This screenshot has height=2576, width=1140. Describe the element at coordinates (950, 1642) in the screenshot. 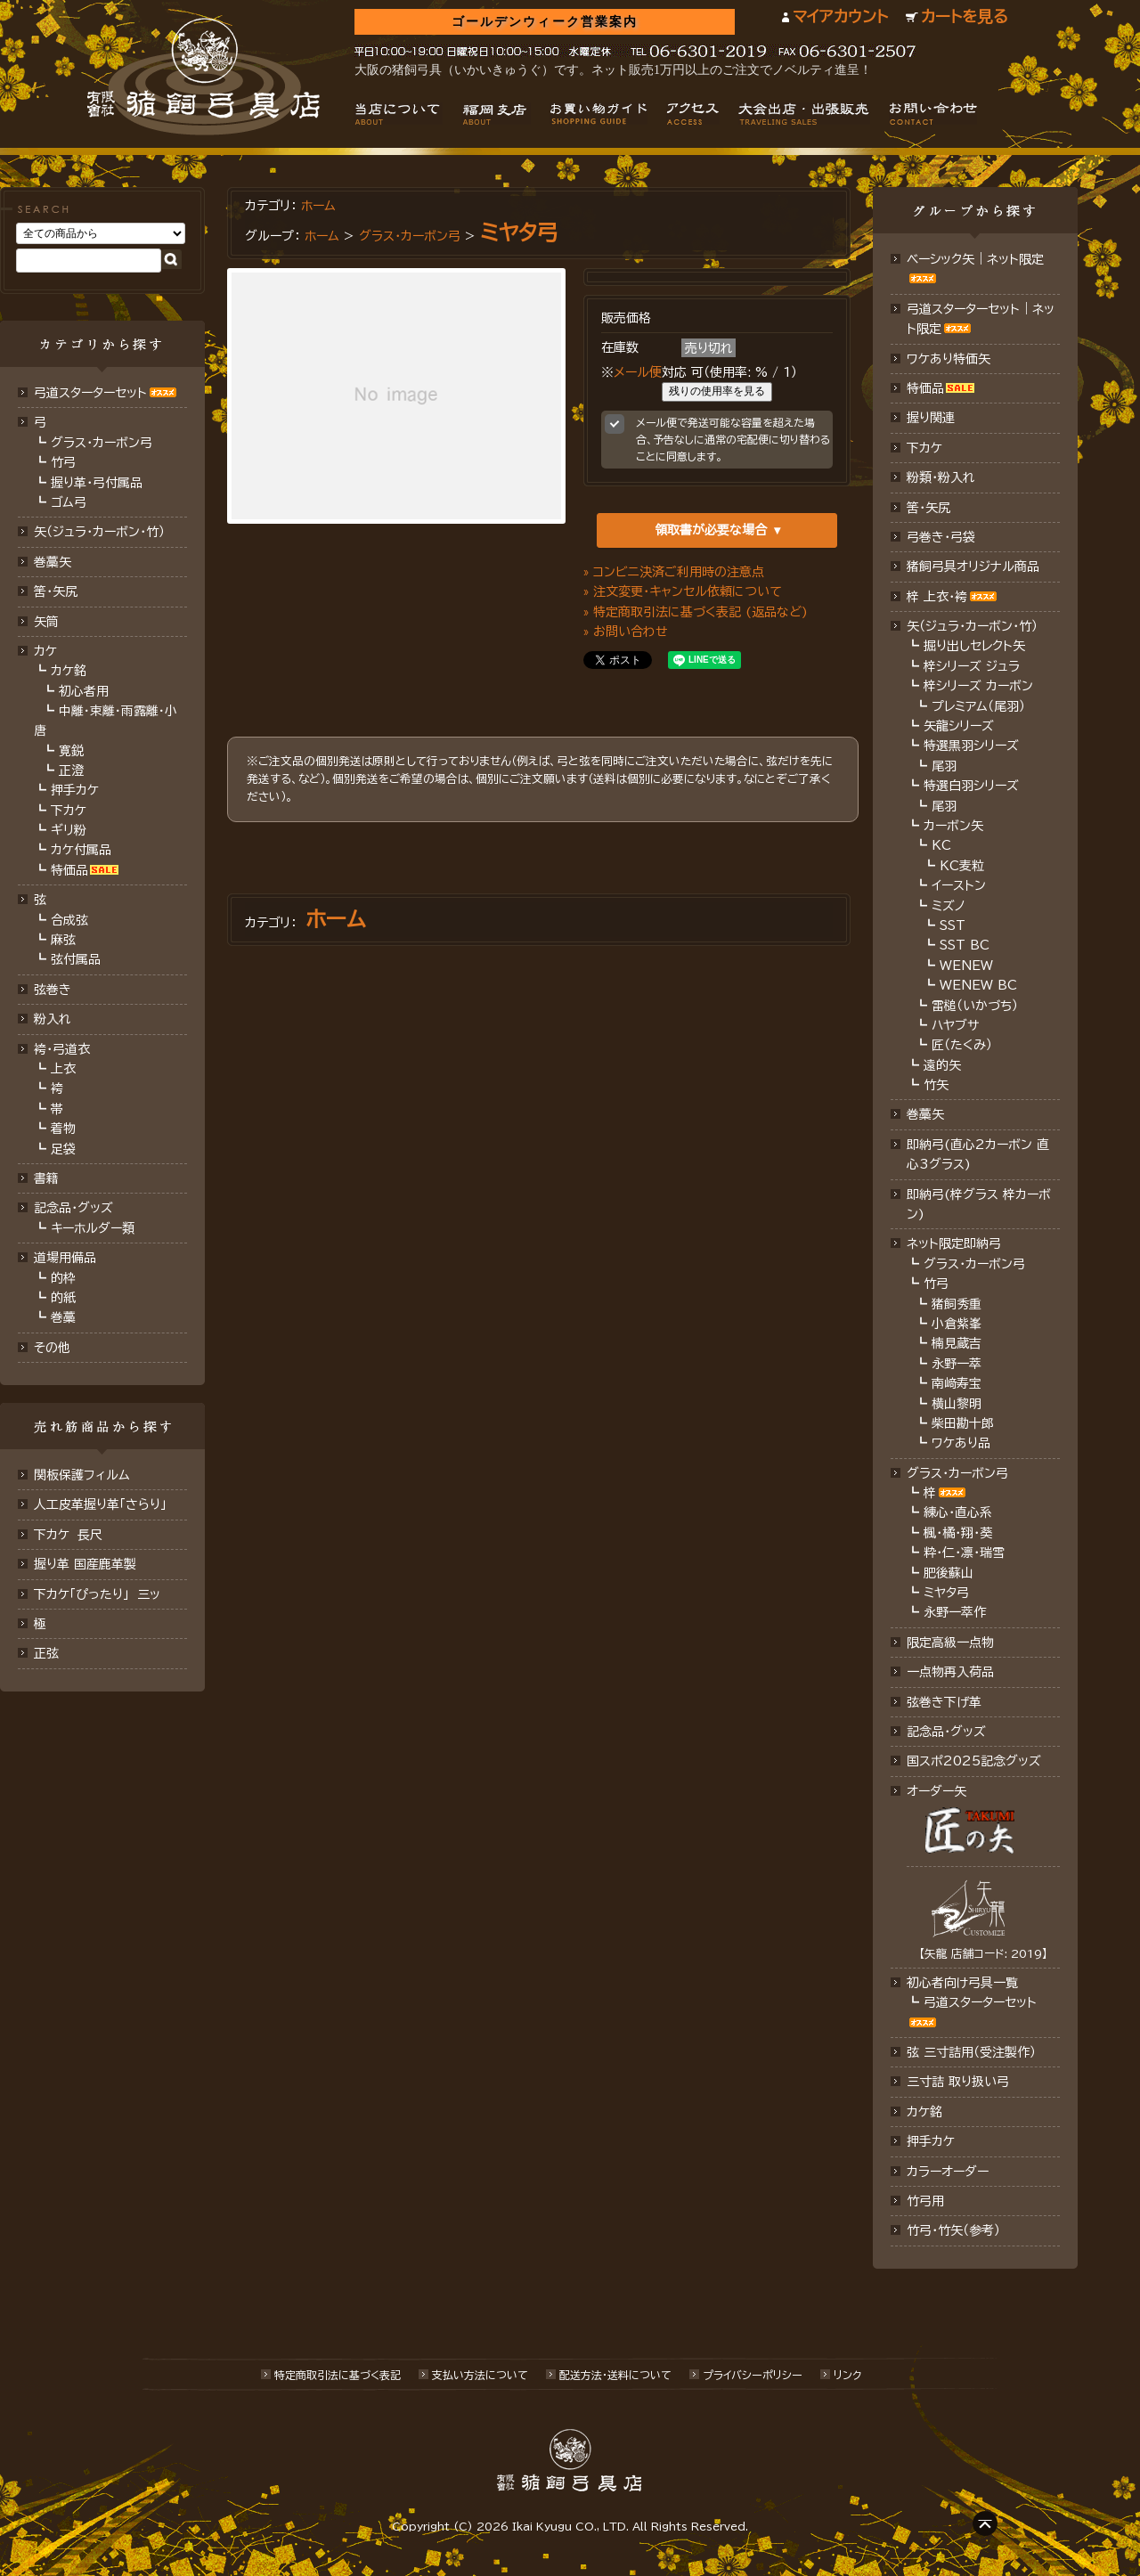

I see `限定高級一点物` at that location.